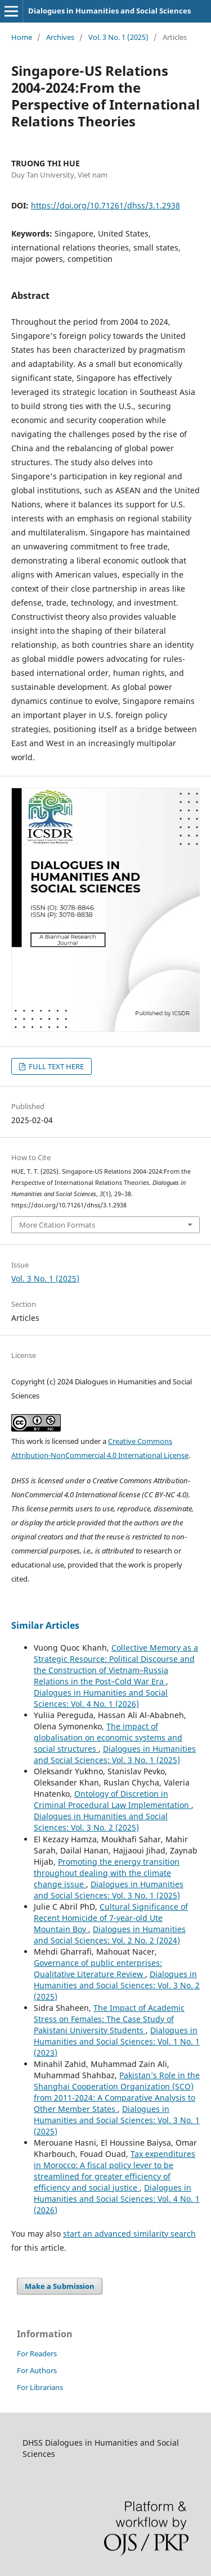 The height and width of the screenshot is (2576, 211). Describe the element at coordinates (101, 1822) in the screenshot. I see `Dialogues in Humanities and Social Sciences: Vol. 3 No. 2 (2025)` at that location.